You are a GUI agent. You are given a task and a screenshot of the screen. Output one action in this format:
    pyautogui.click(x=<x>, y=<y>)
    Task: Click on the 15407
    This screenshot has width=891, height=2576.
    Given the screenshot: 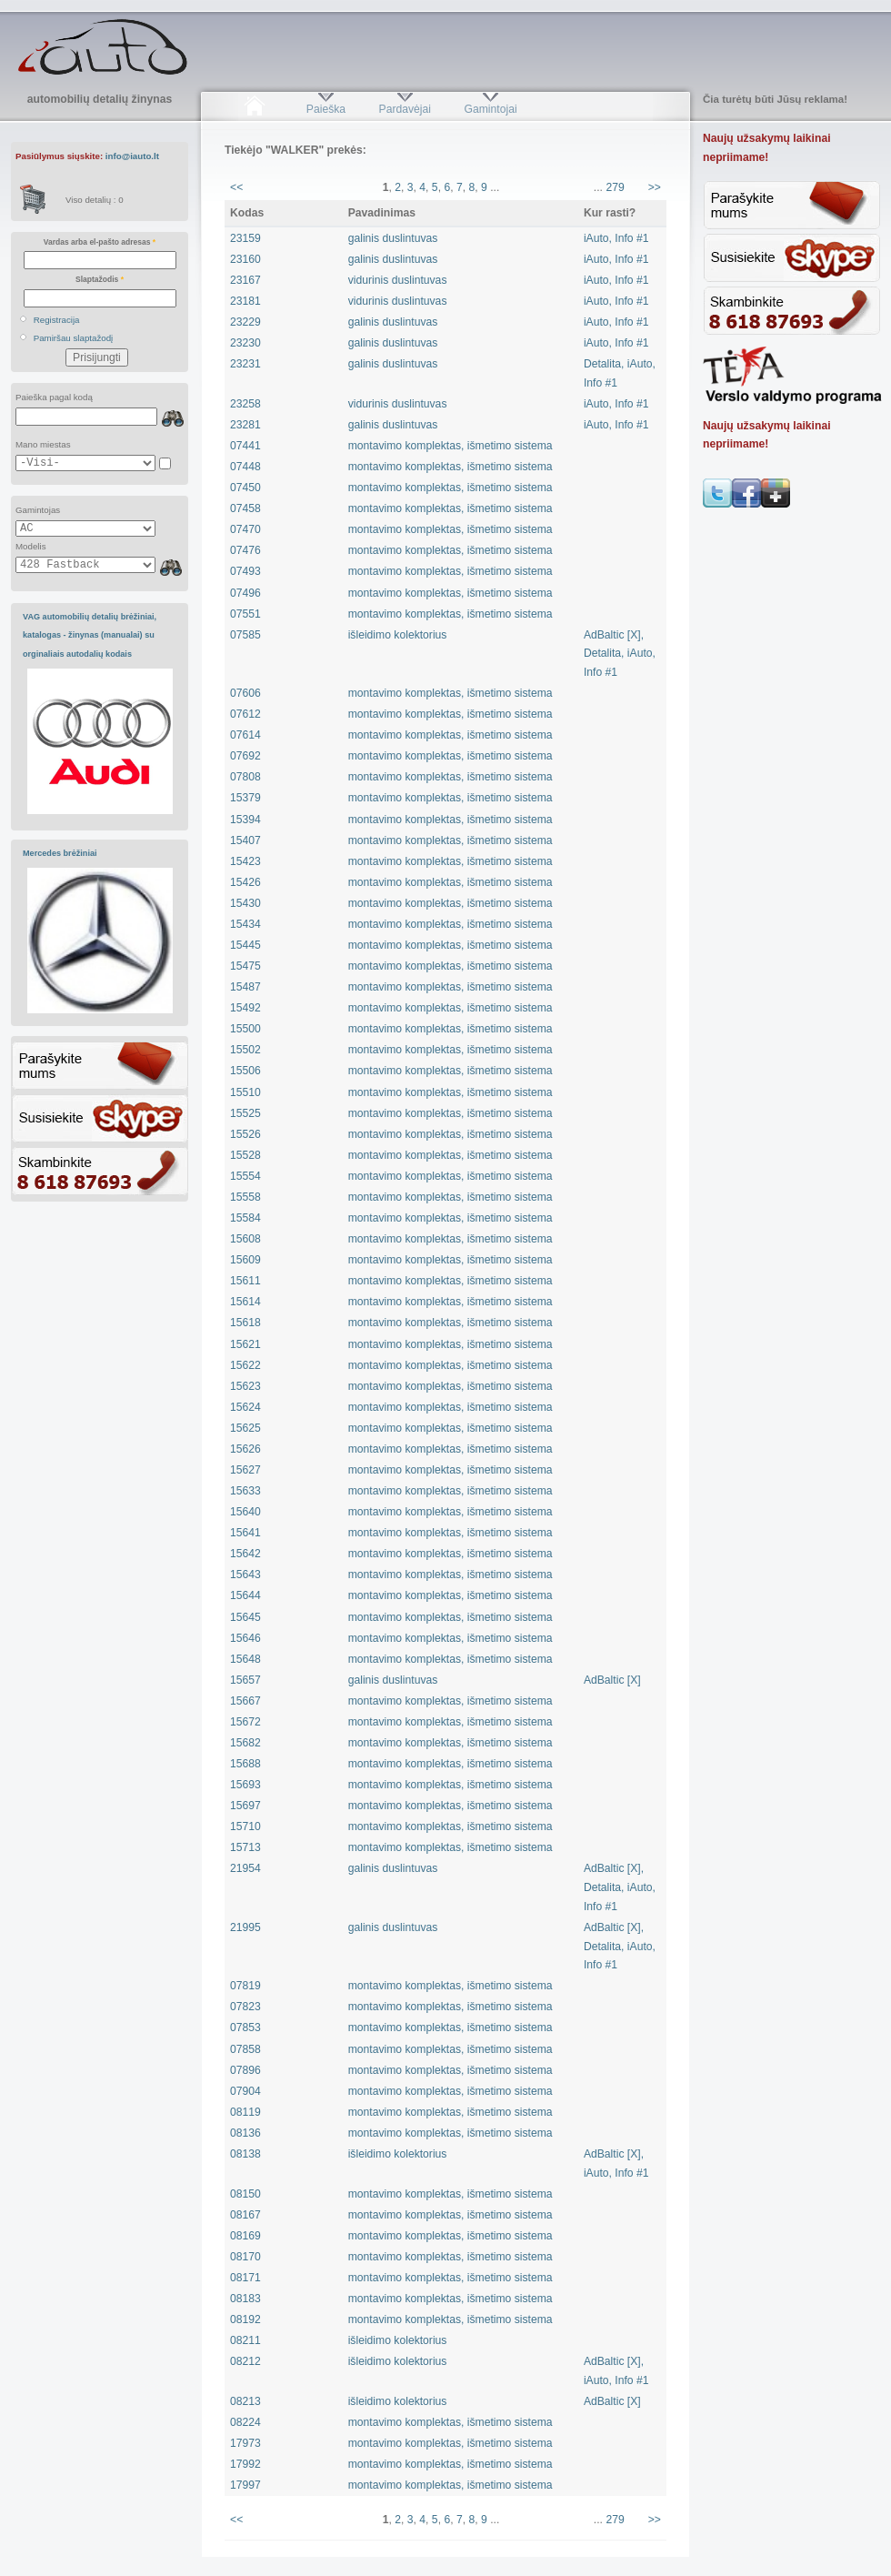 What is the action you would take?
    pyautogui.click(x=245, y=840)
    